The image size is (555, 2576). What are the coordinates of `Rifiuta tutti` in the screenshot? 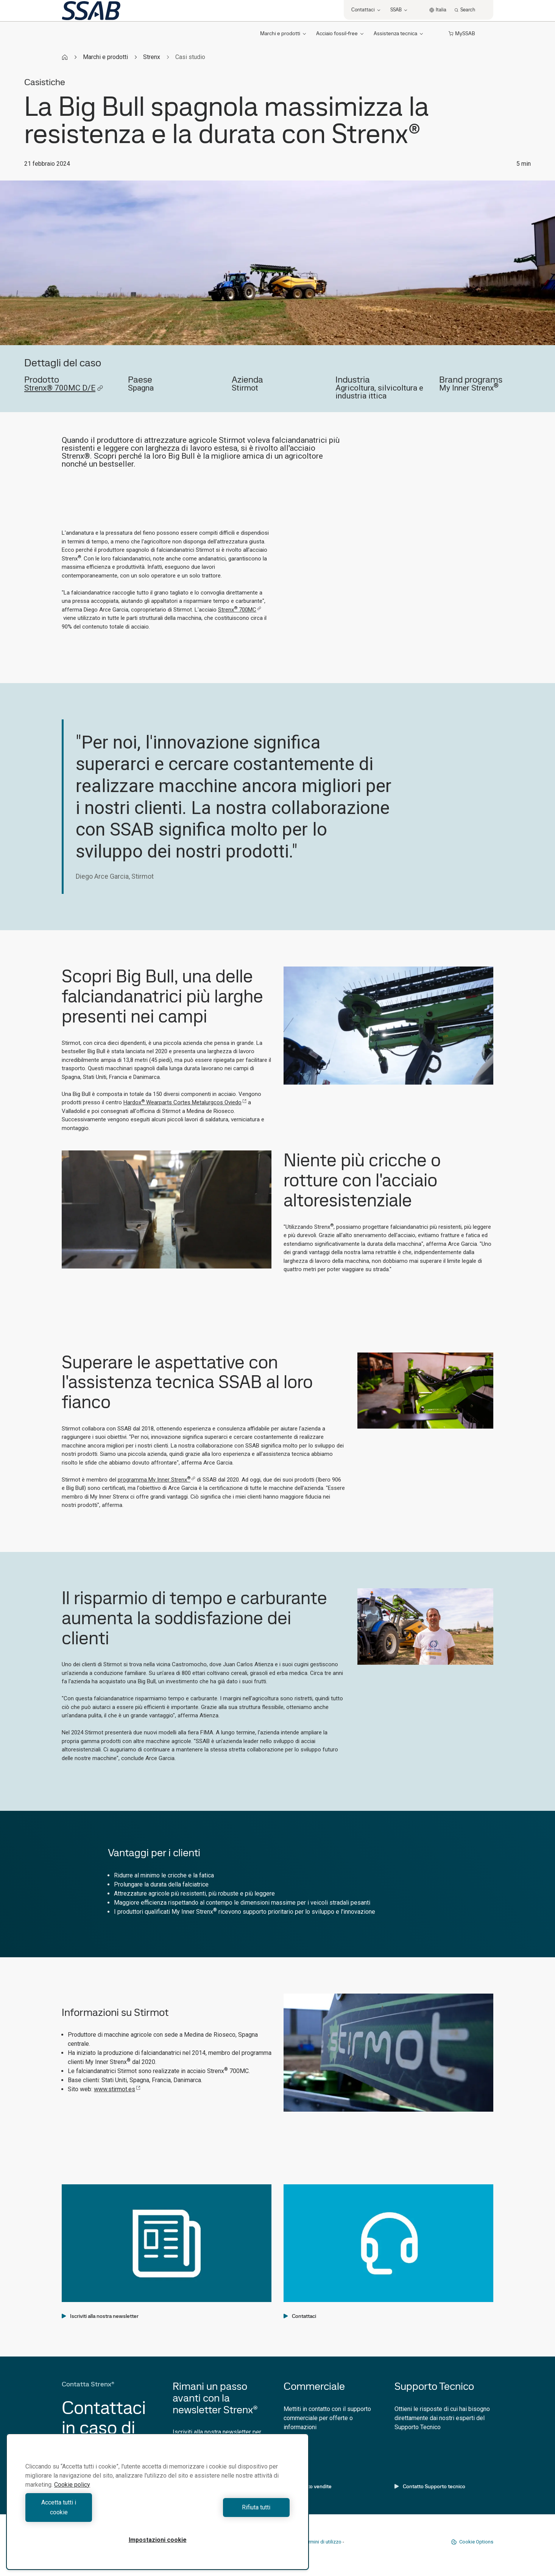 It's located at (225, 2512).